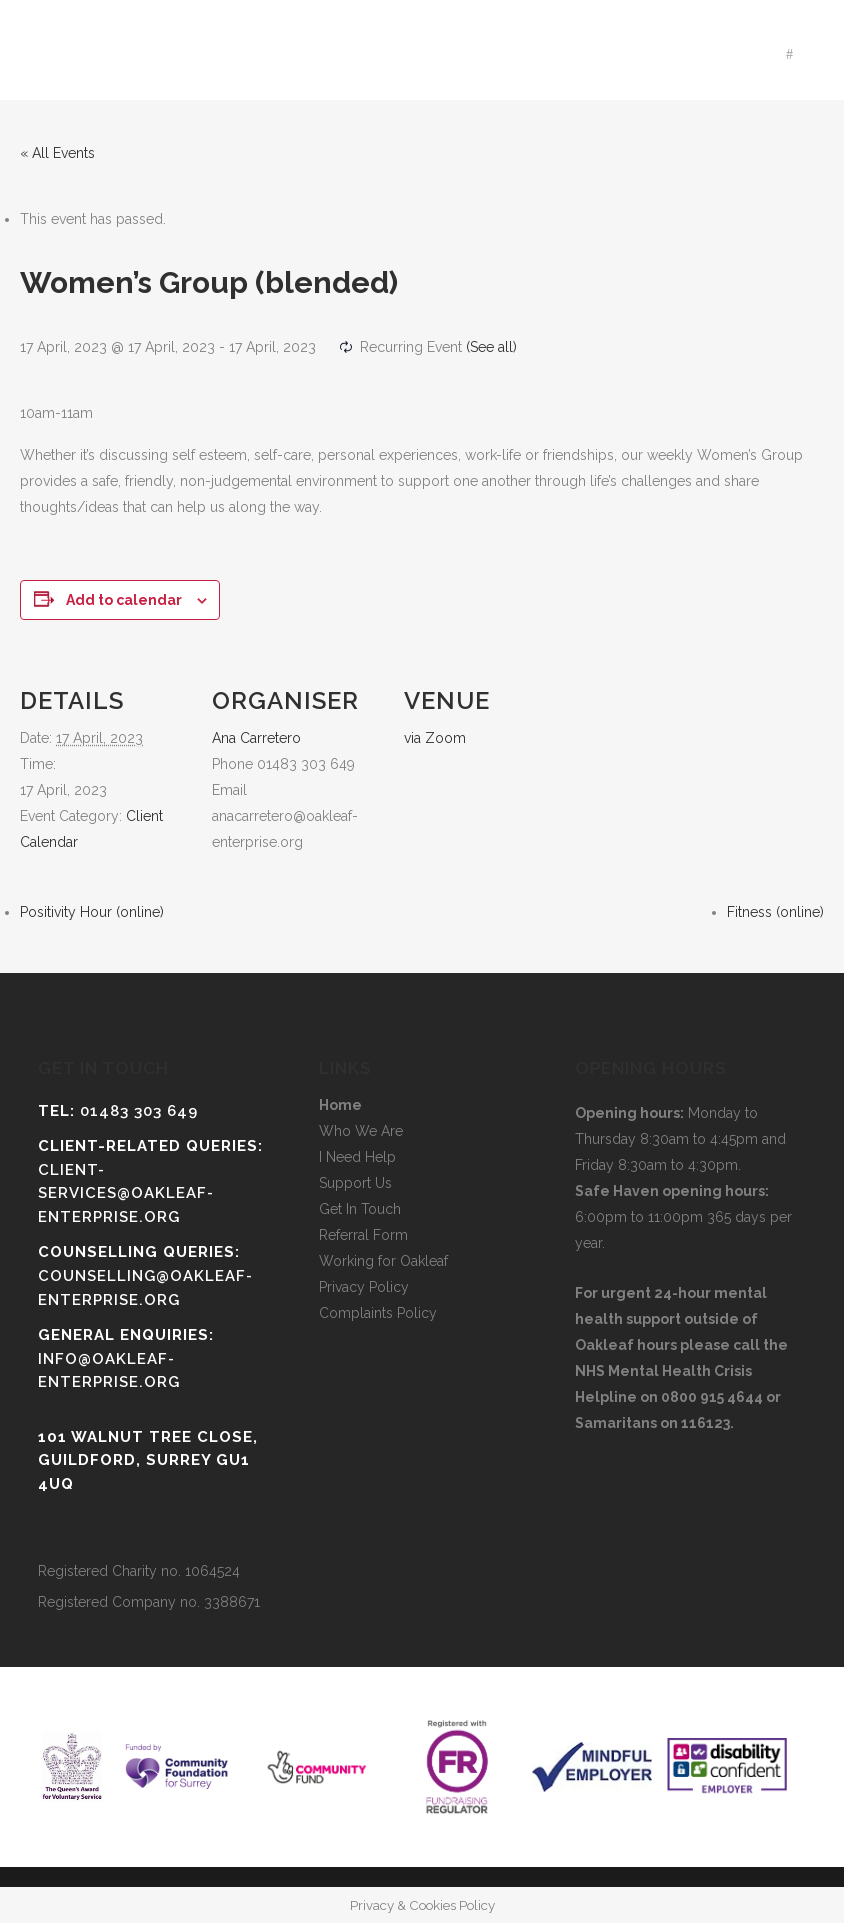  Describe the element at coordinates (435, 738) in the screenshot. I see `via Zoom` at that location.